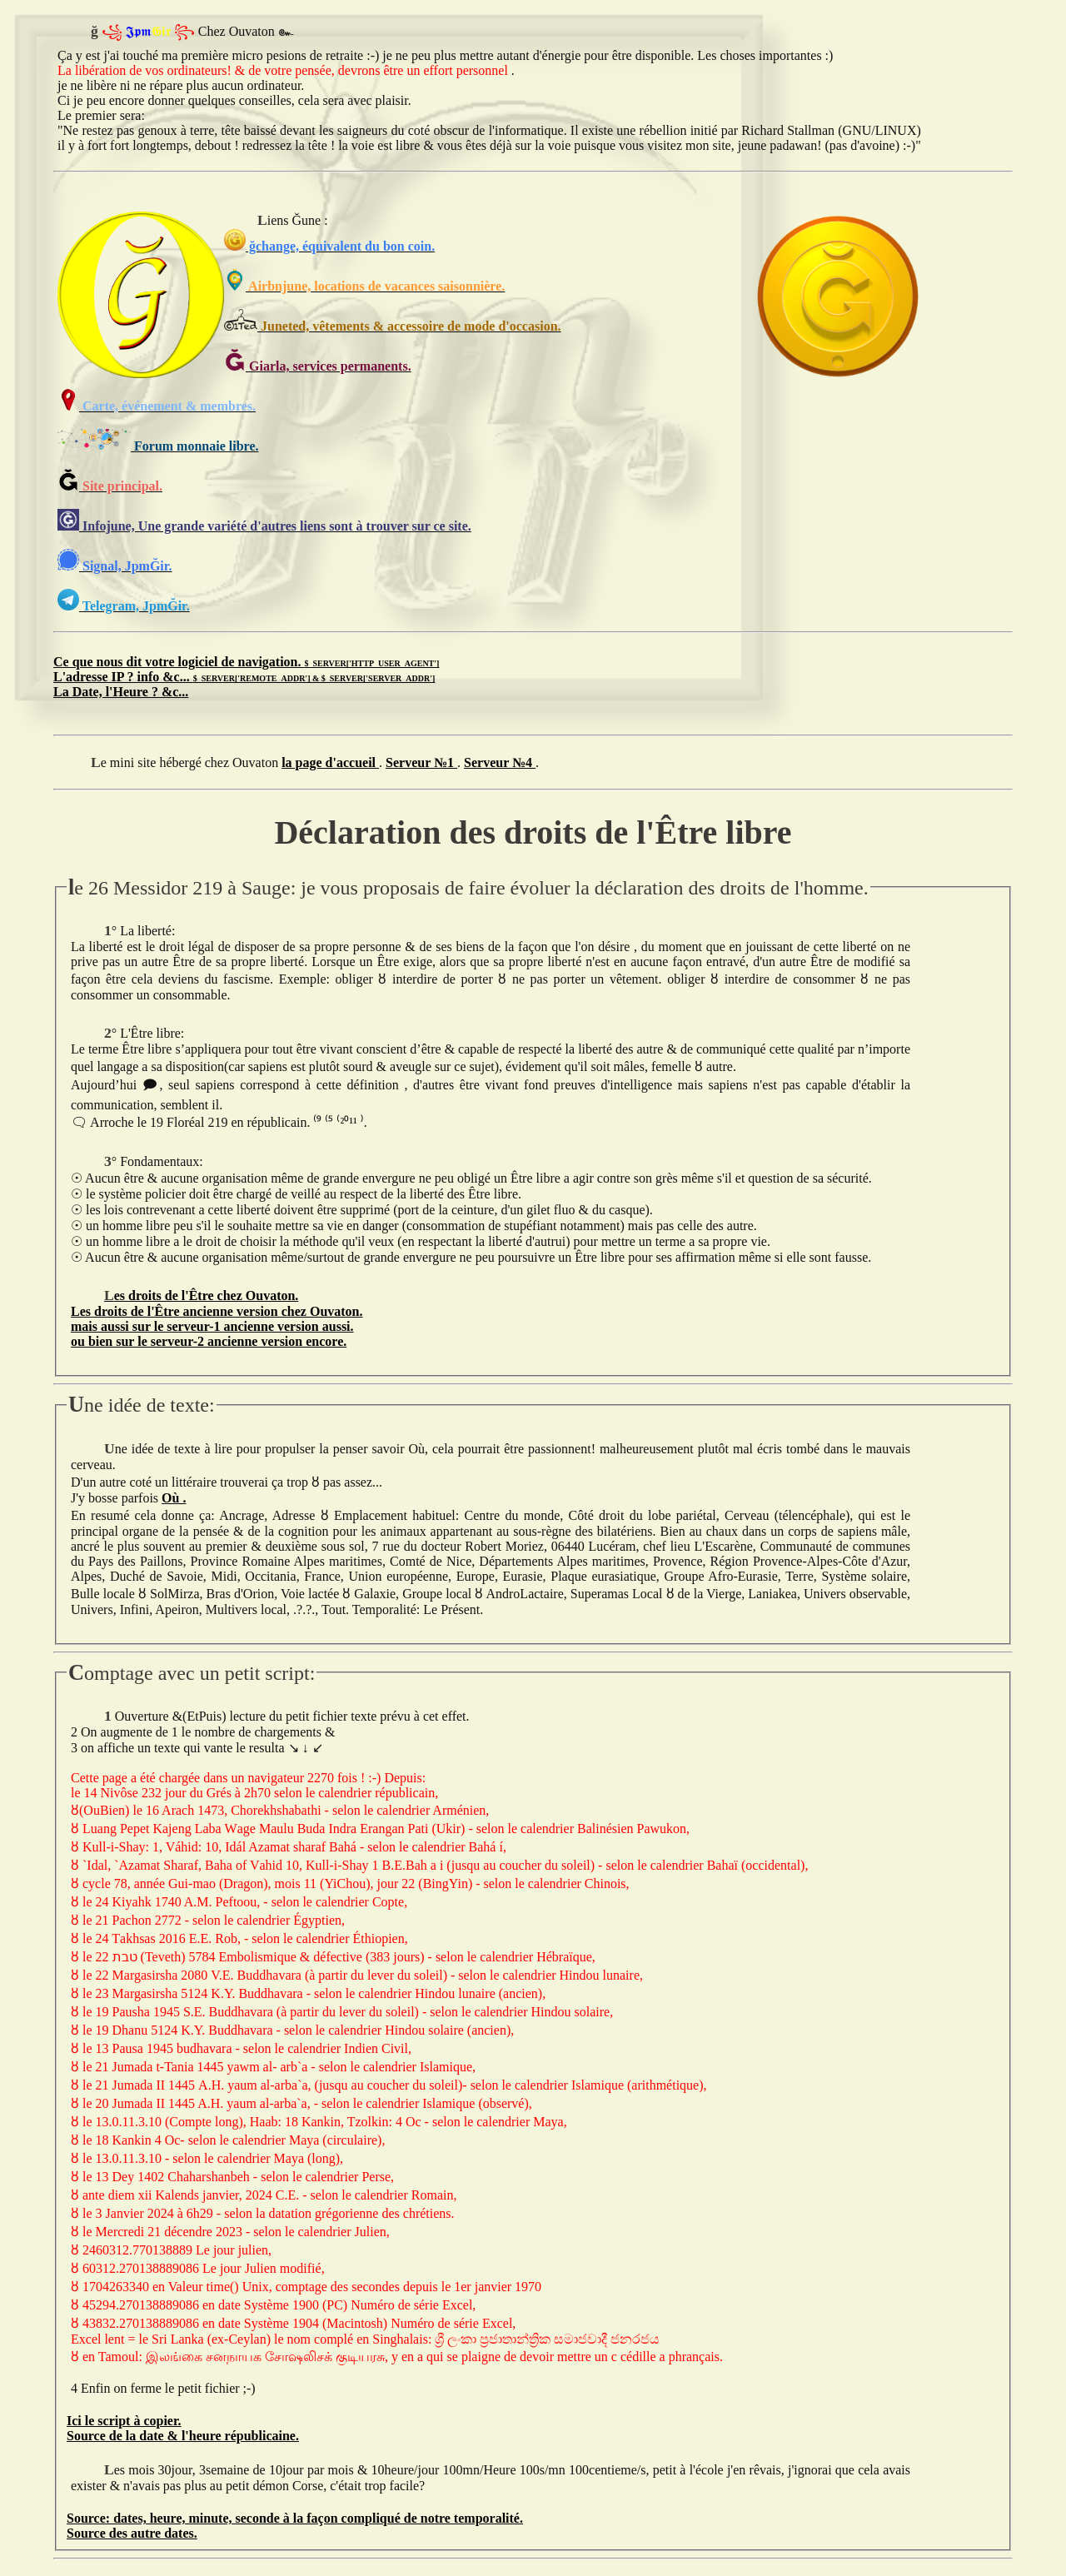  Describe the element at coordinates (212, 1326) in the screenshot. I see `mais aussi sur le serveur-1 ancienne version aussi.` at that location.